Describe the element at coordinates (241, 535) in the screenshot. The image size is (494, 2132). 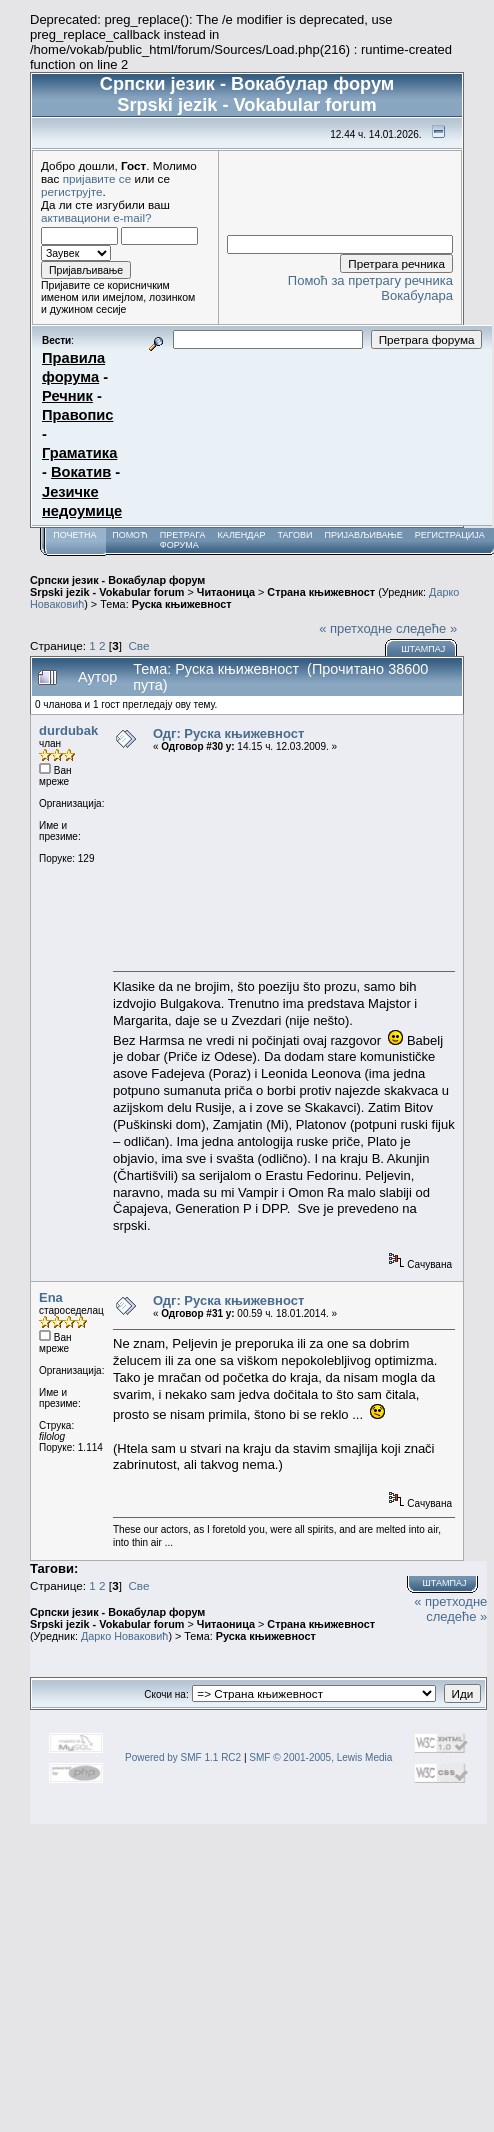
I see `Календар` at that location.